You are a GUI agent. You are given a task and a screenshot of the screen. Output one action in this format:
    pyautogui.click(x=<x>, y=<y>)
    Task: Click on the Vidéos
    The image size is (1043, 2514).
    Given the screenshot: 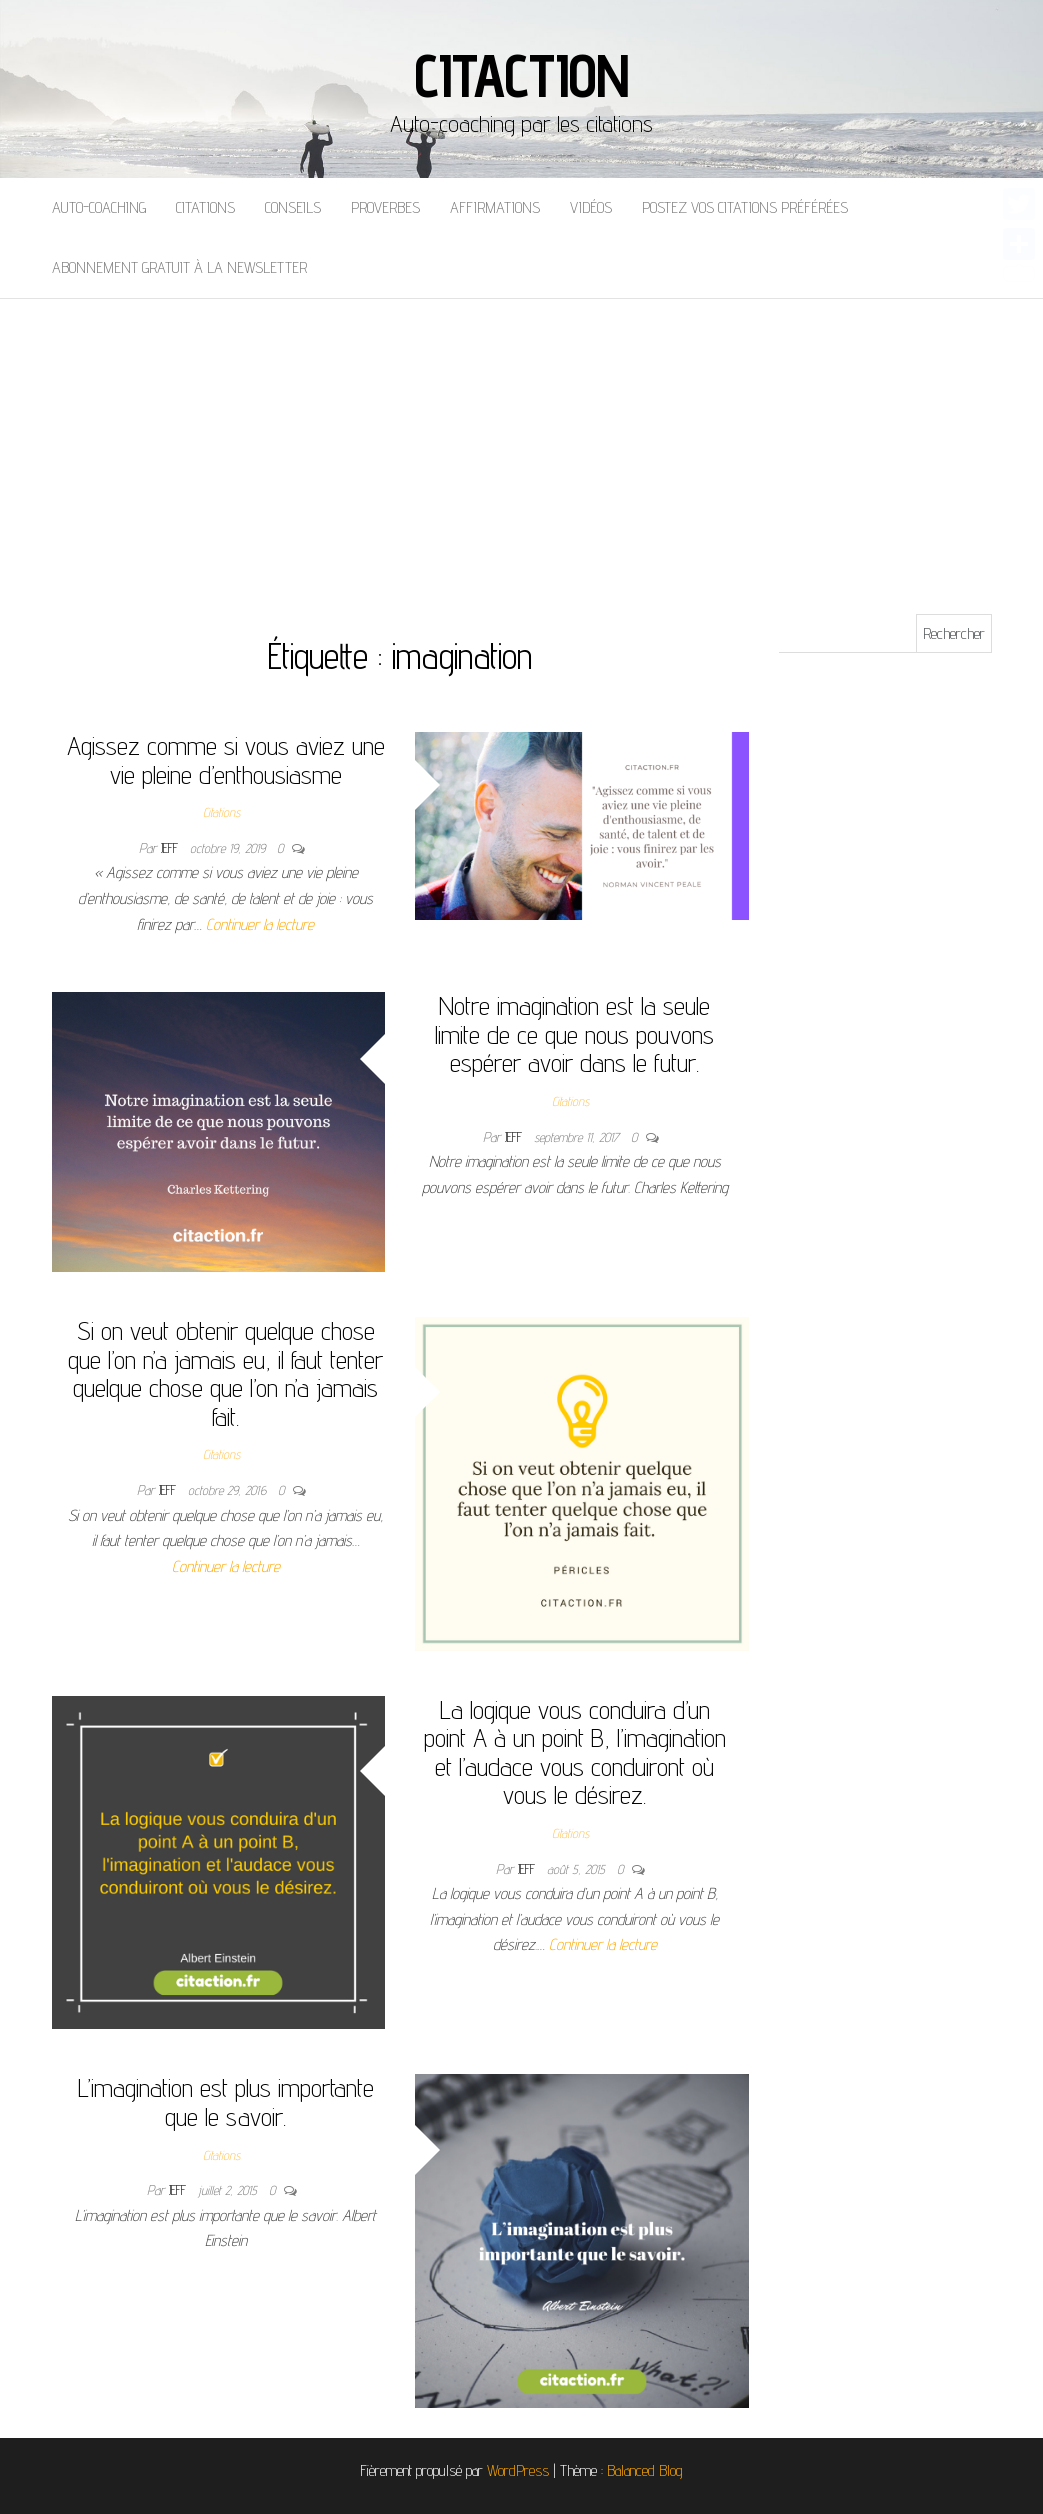 What is the action you would take?
    pyautogui.click(x=591, y=207)
    